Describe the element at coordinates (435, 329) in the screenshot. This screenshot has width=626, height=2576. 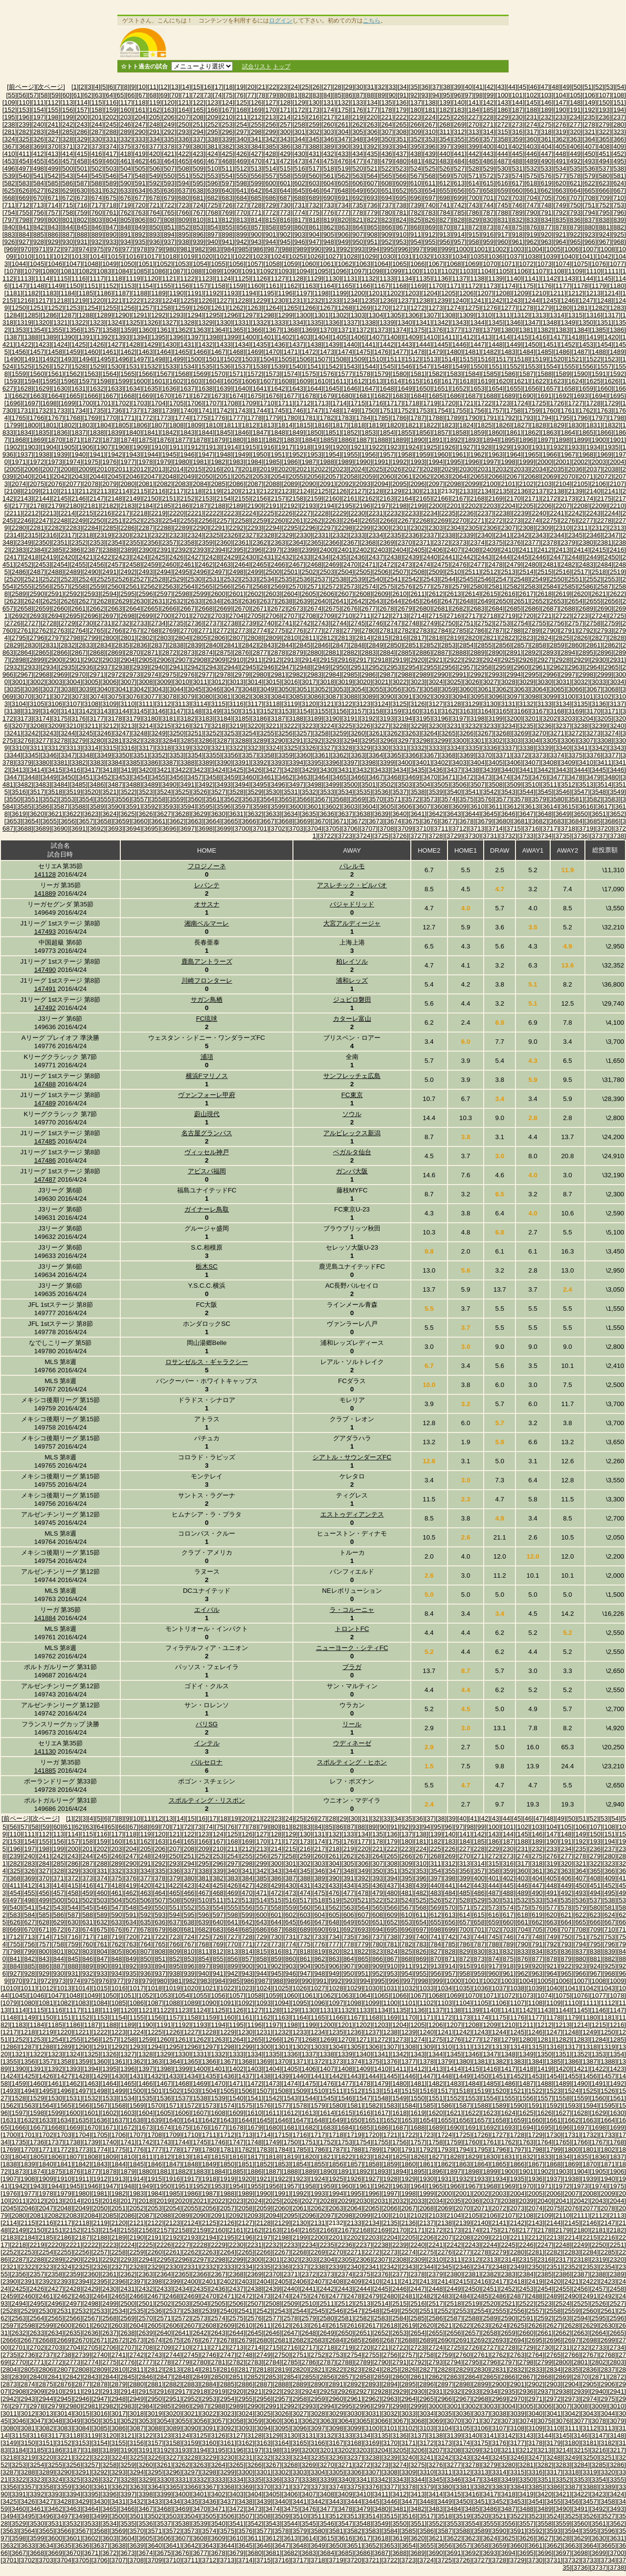
I see `[1376]` at that location.